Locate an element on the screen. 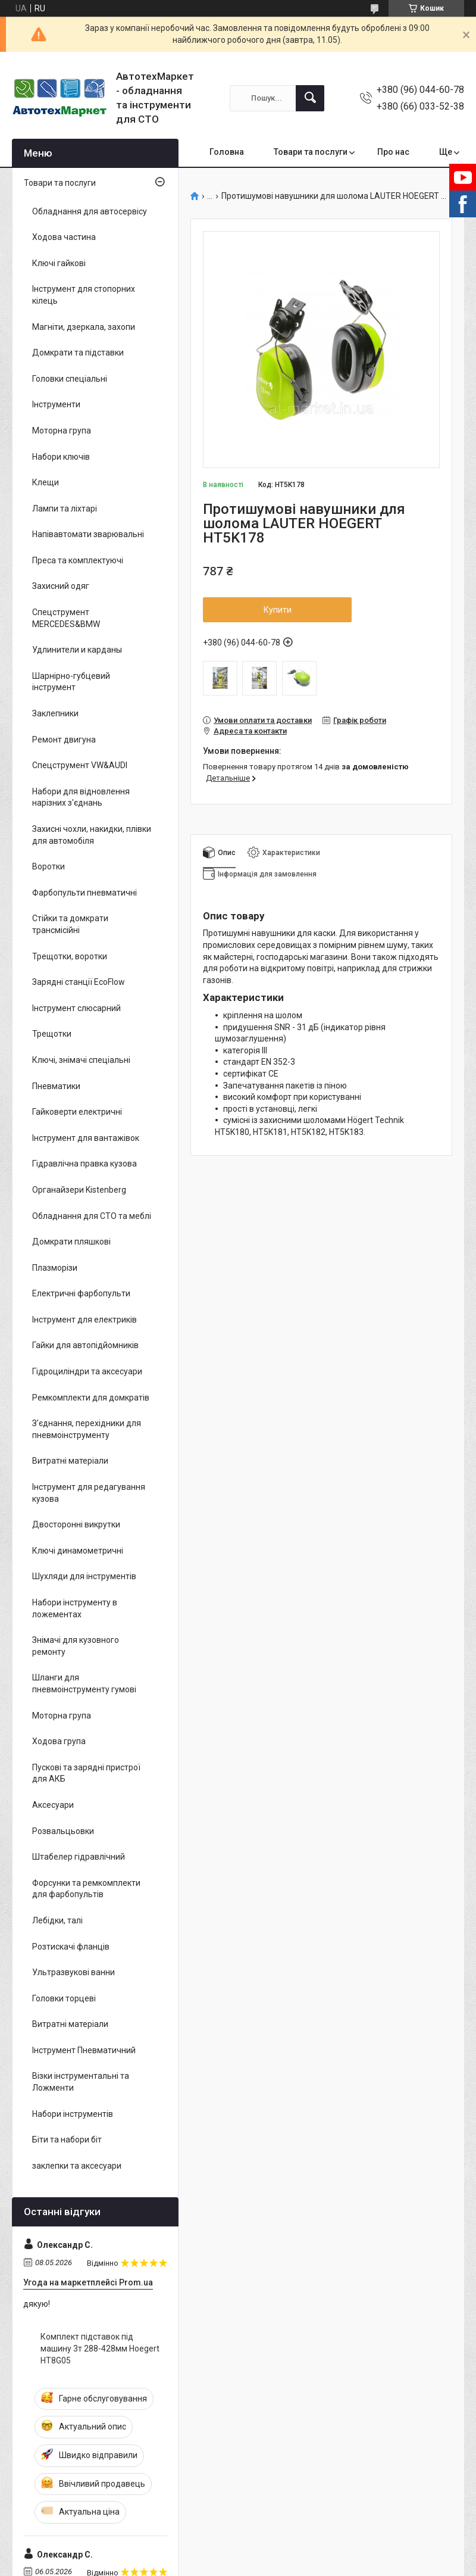 The image size is (476, 2576). Домкрати пляшкові is located at coordinates (71, 1241).